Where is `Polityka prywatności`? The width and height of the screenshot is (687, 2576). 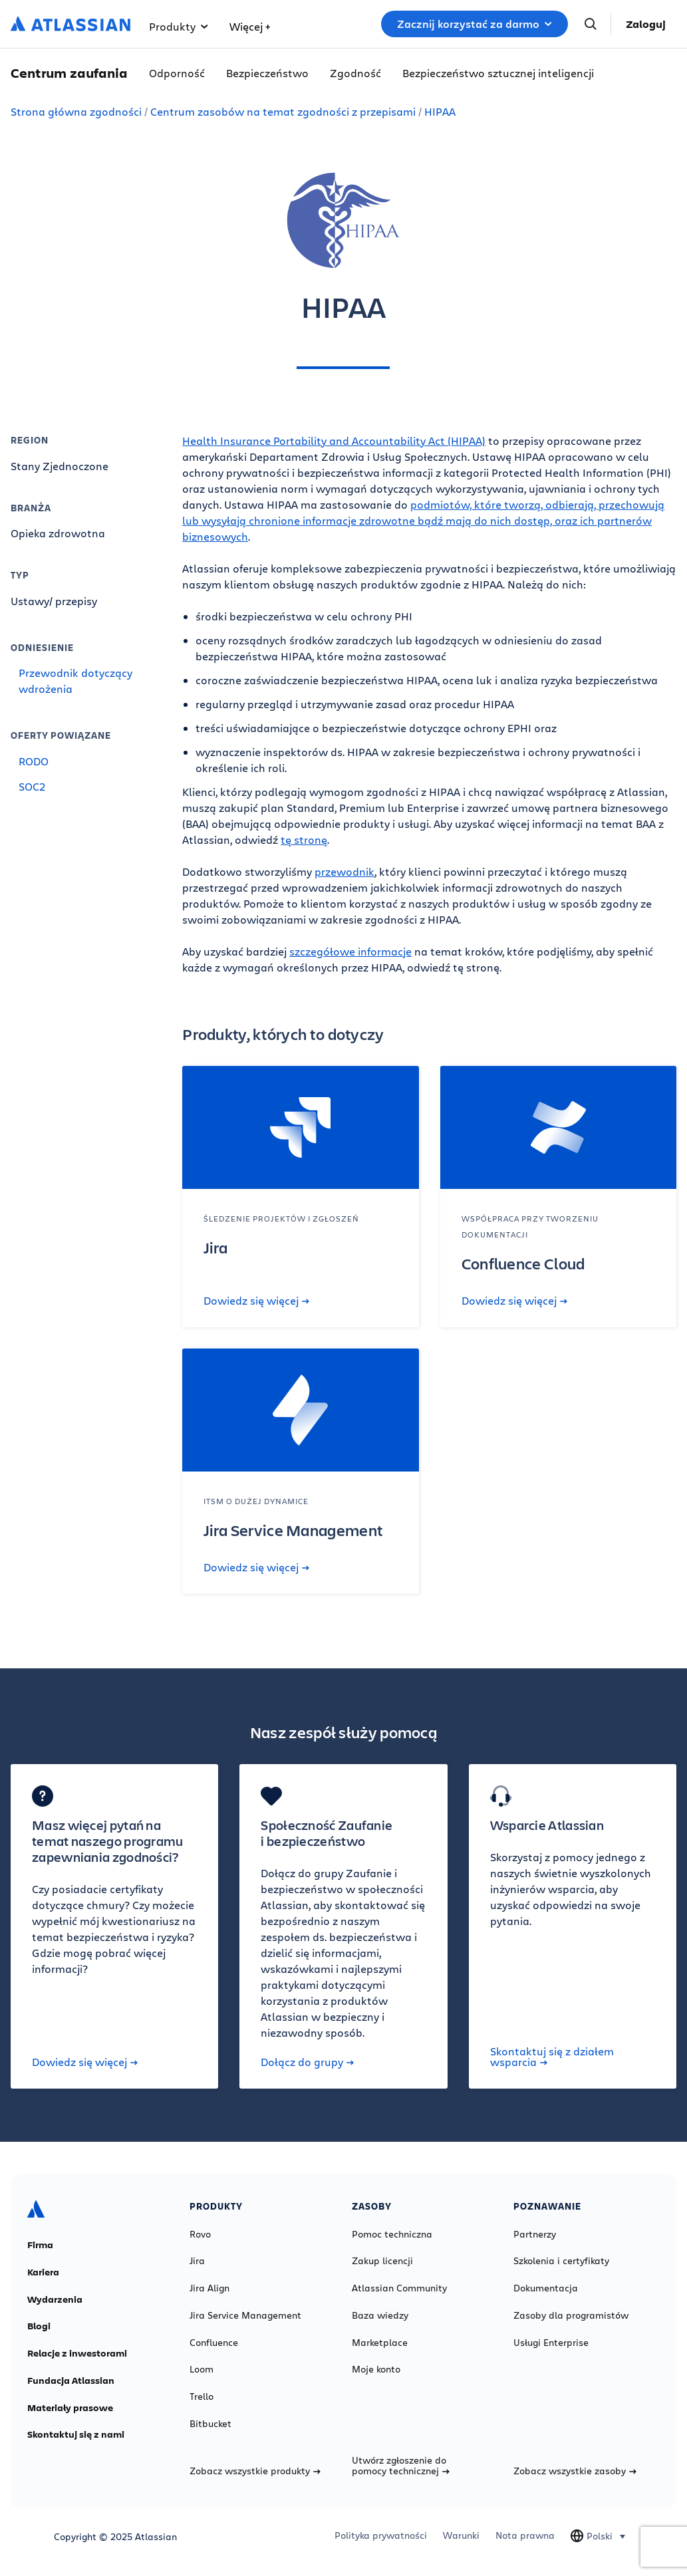 Polityka prywatności is located at coordinates (381, 2535).